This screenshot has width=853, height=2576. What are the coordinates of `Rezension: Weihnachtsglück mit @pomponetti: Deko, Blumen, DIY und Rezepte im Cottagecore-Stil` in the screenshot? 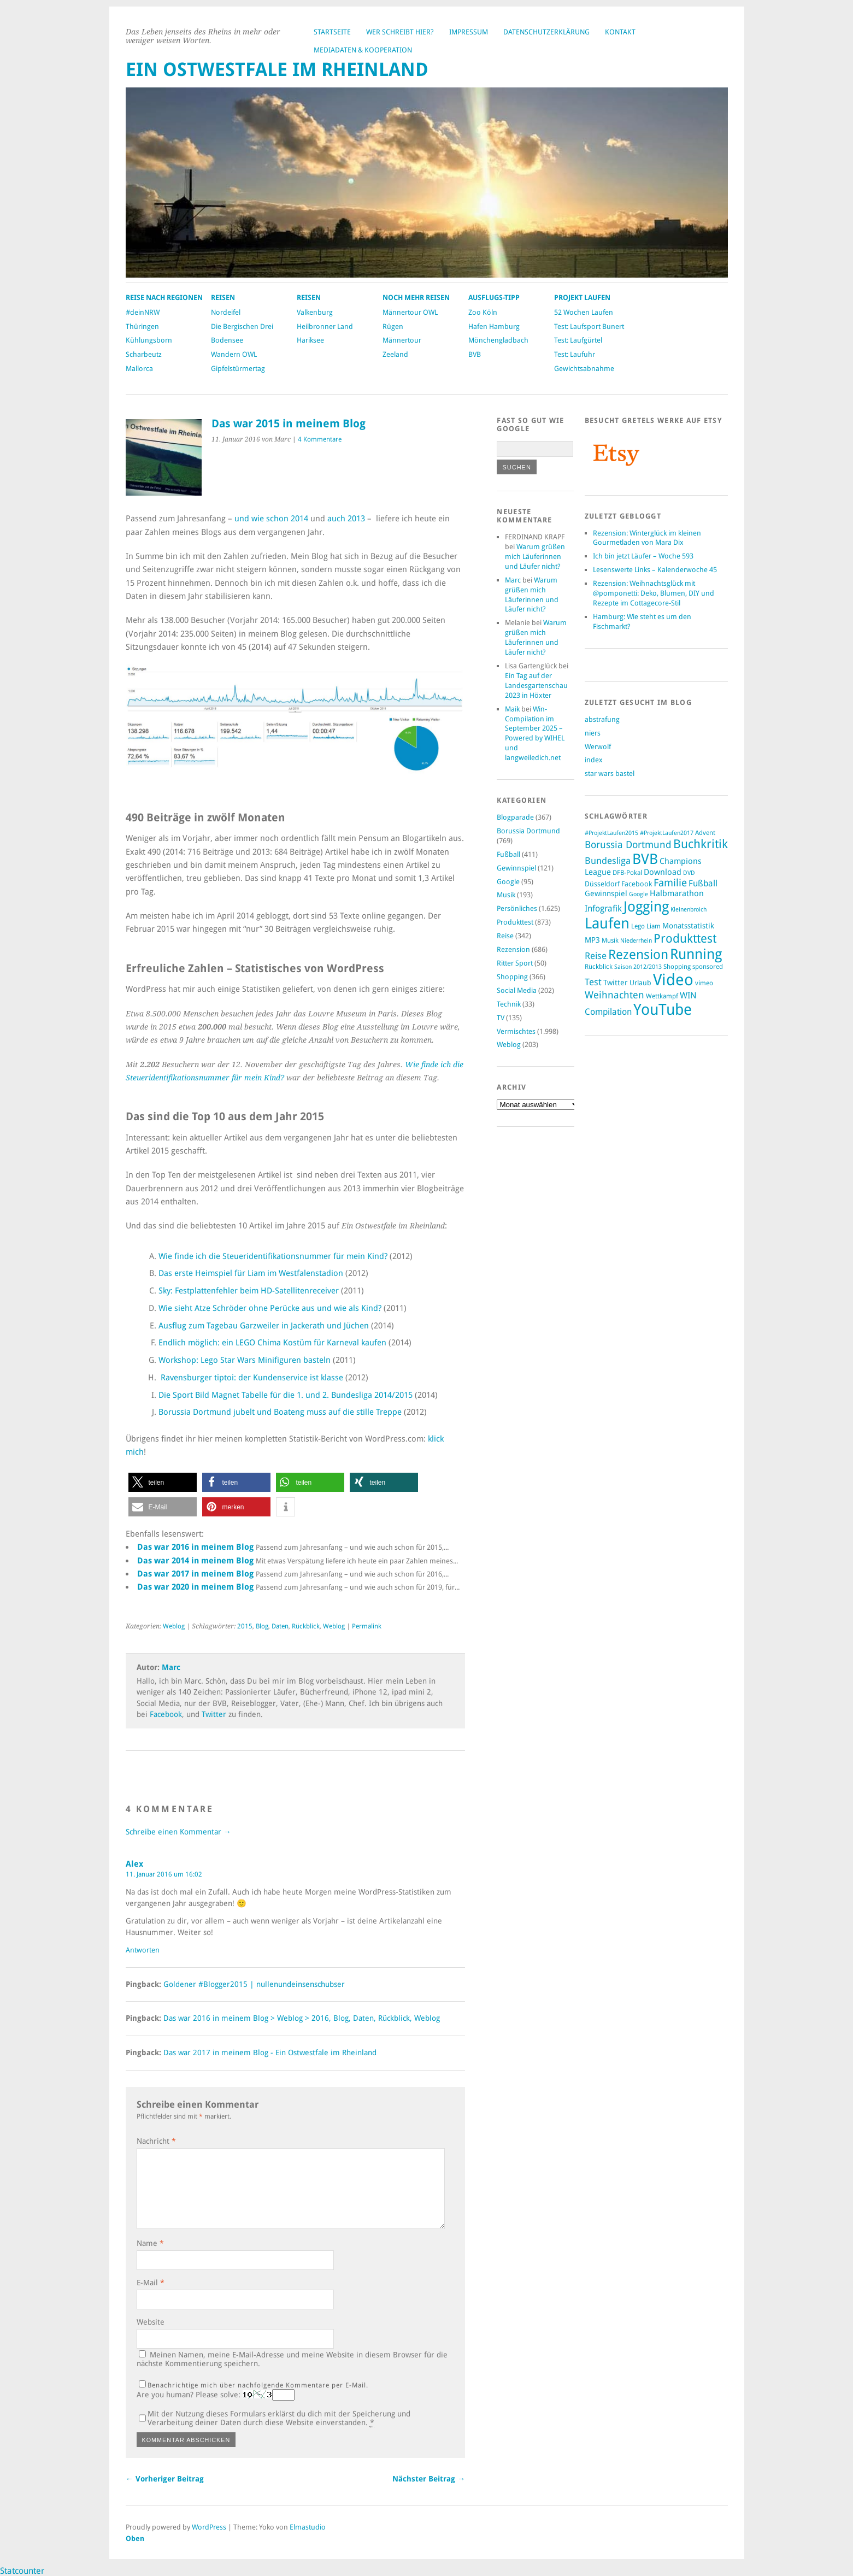 It's located at (653, 593).